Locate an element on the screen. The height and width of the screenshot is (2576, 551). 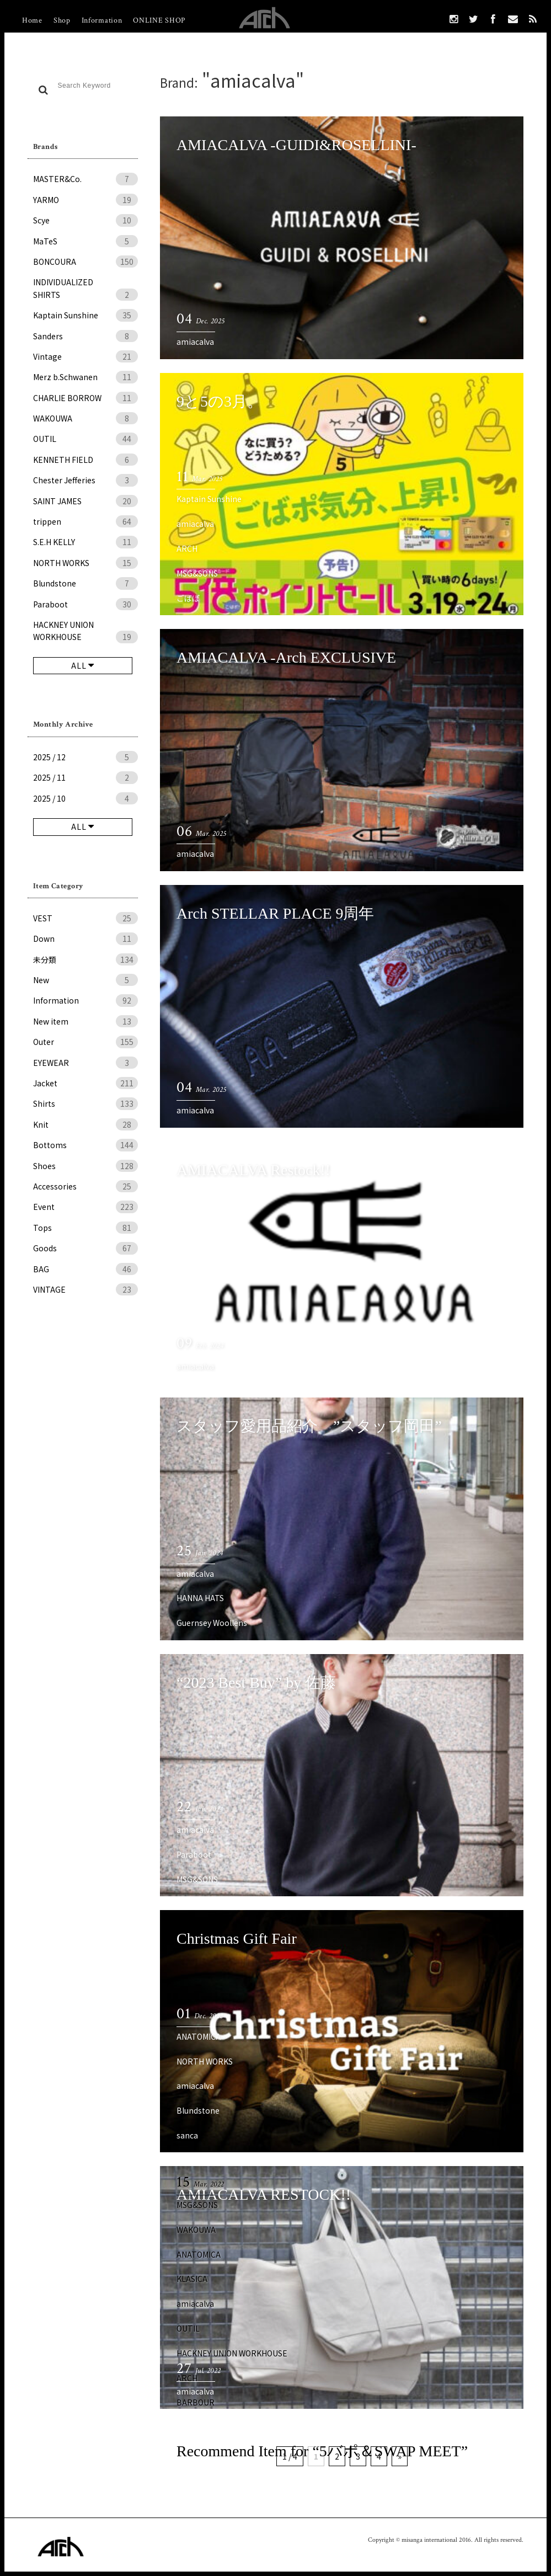
Chester Jefferies is located at coordinates (85, 480).